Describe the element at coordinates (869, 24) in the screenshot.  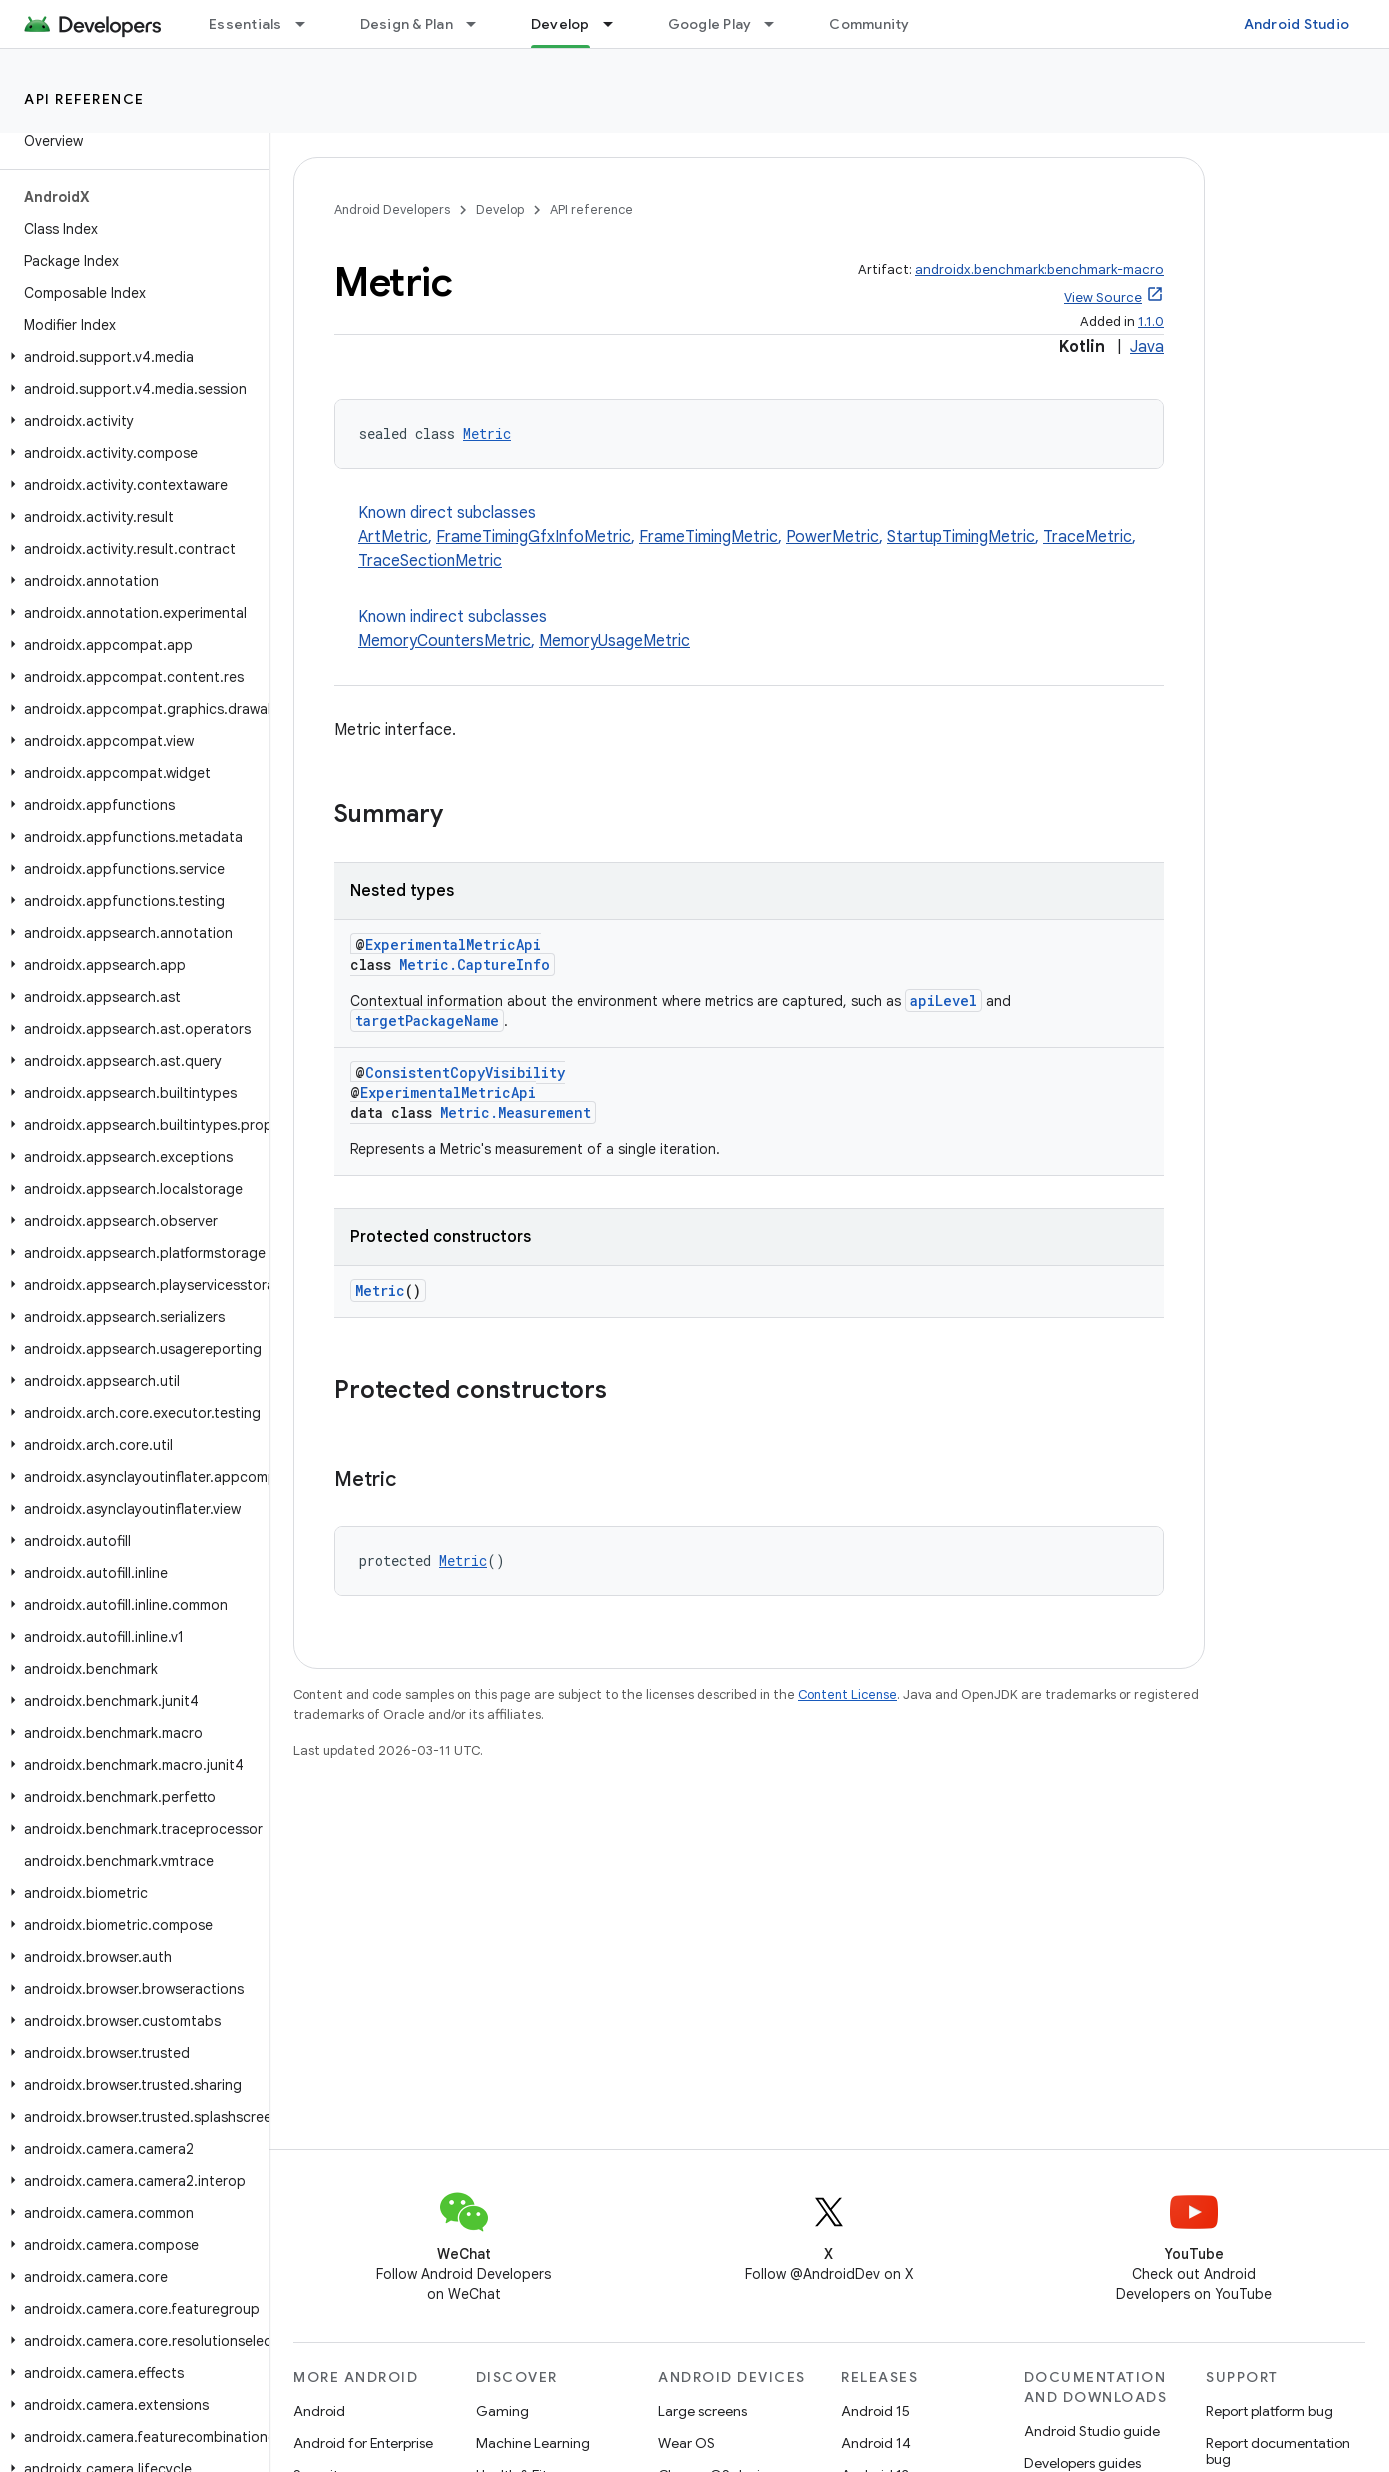
I see `Community` at that location.